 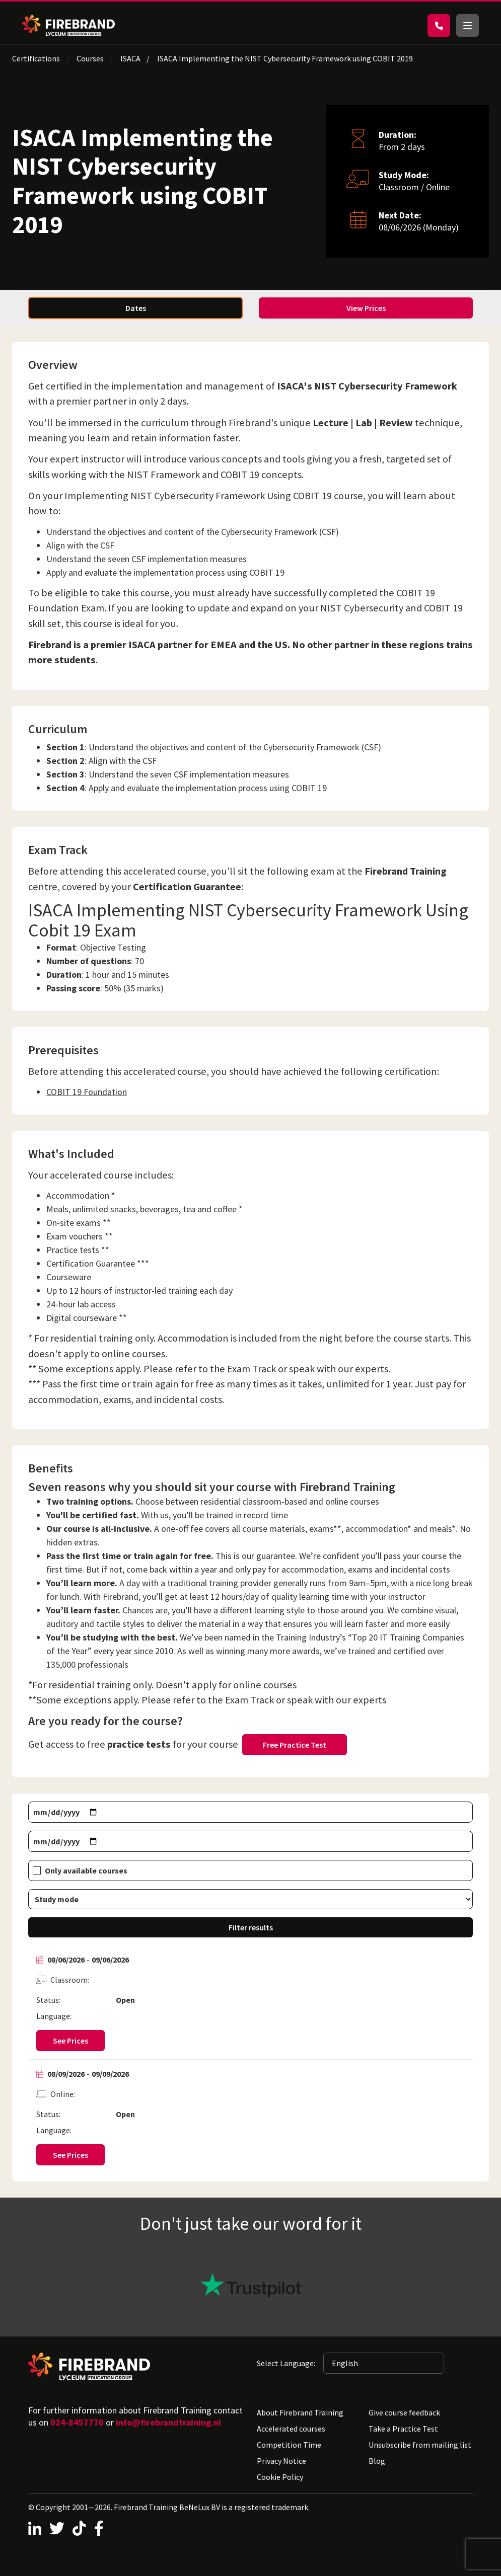 I want to click on Only available courses, so click(x=86, y=1870).